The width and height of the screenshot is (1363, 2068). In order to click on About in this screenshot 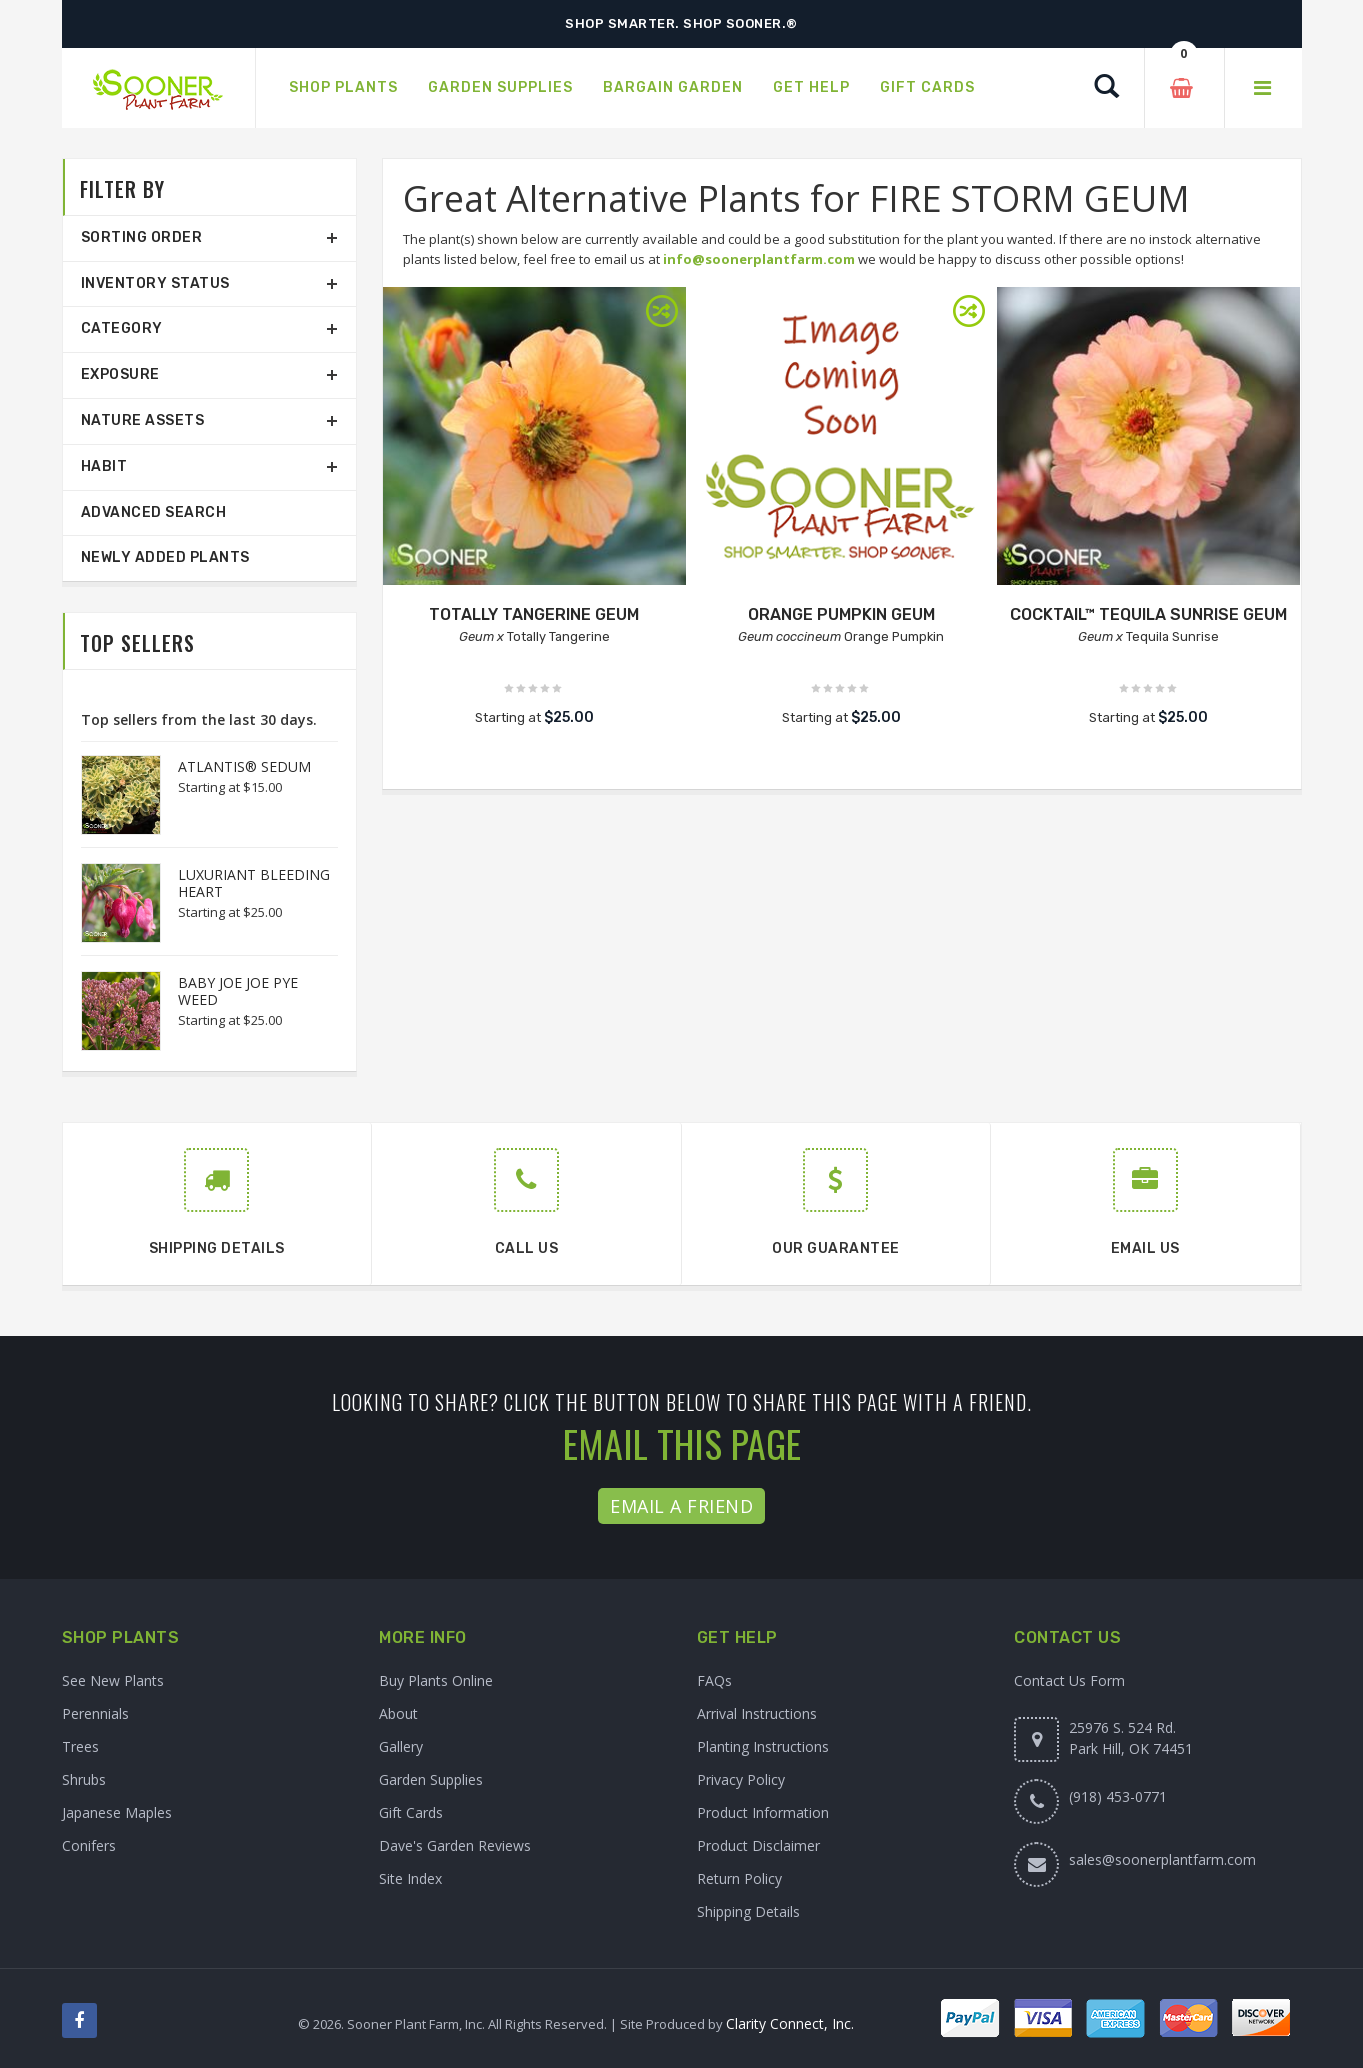, I will do `click(398, 1713)`.